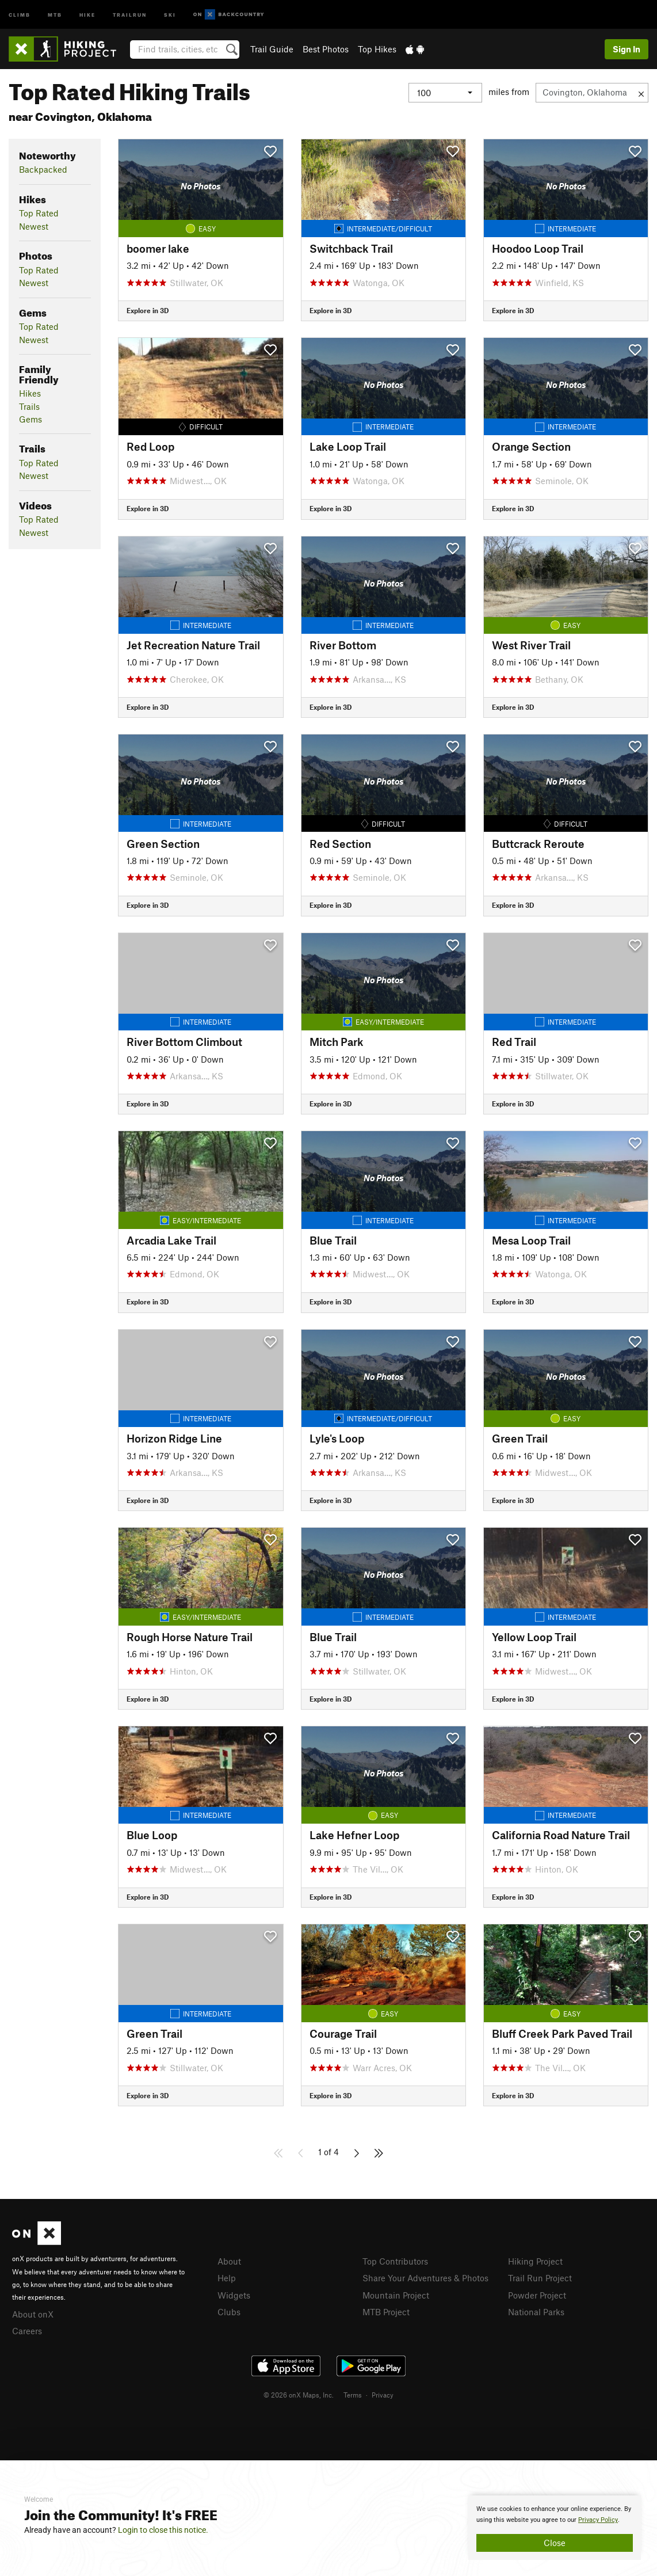 This screenshot has width=657, height=2576. Describe the element at coordinates (229, 2261) in the screenshot. I see `About` at that location.